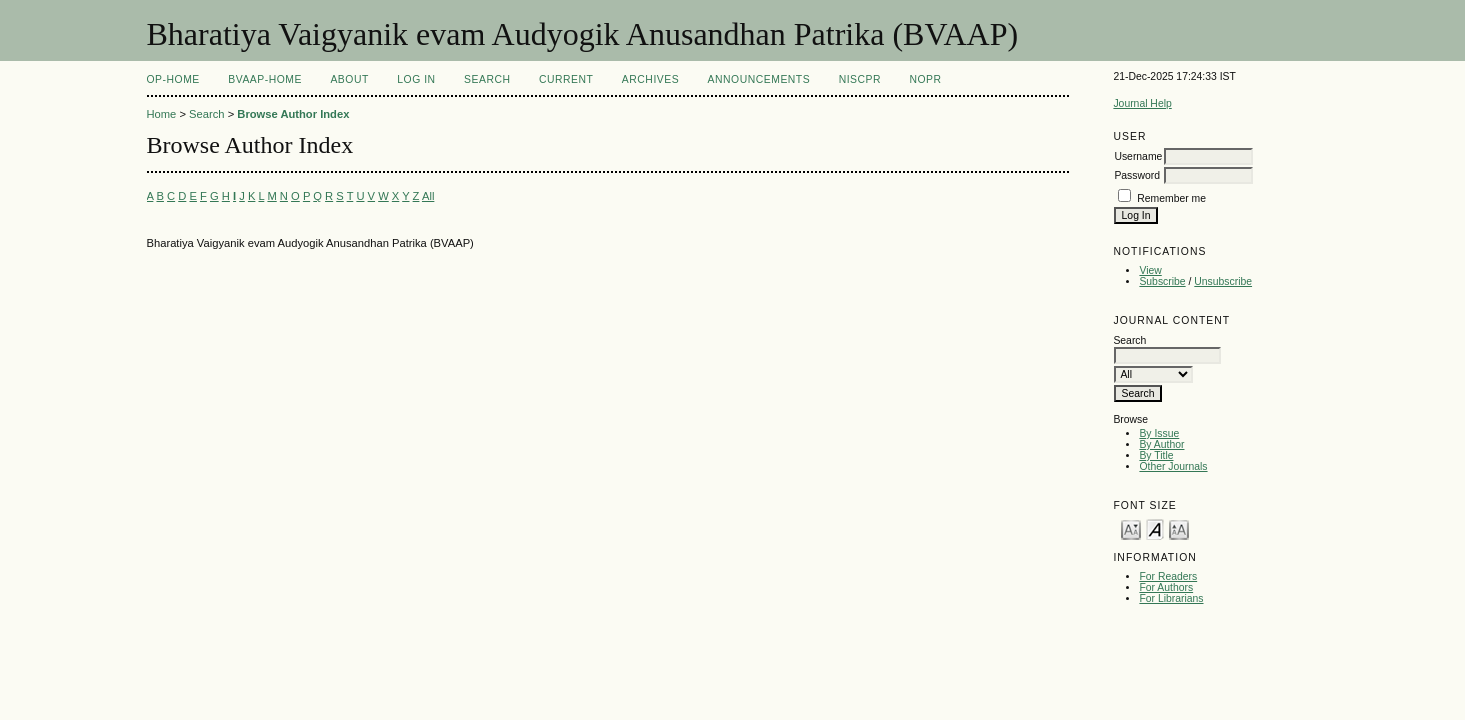  What do you see at coordinates (650, 79) in the screenshot?
I see `Archives` at bounding box center [650, 79].